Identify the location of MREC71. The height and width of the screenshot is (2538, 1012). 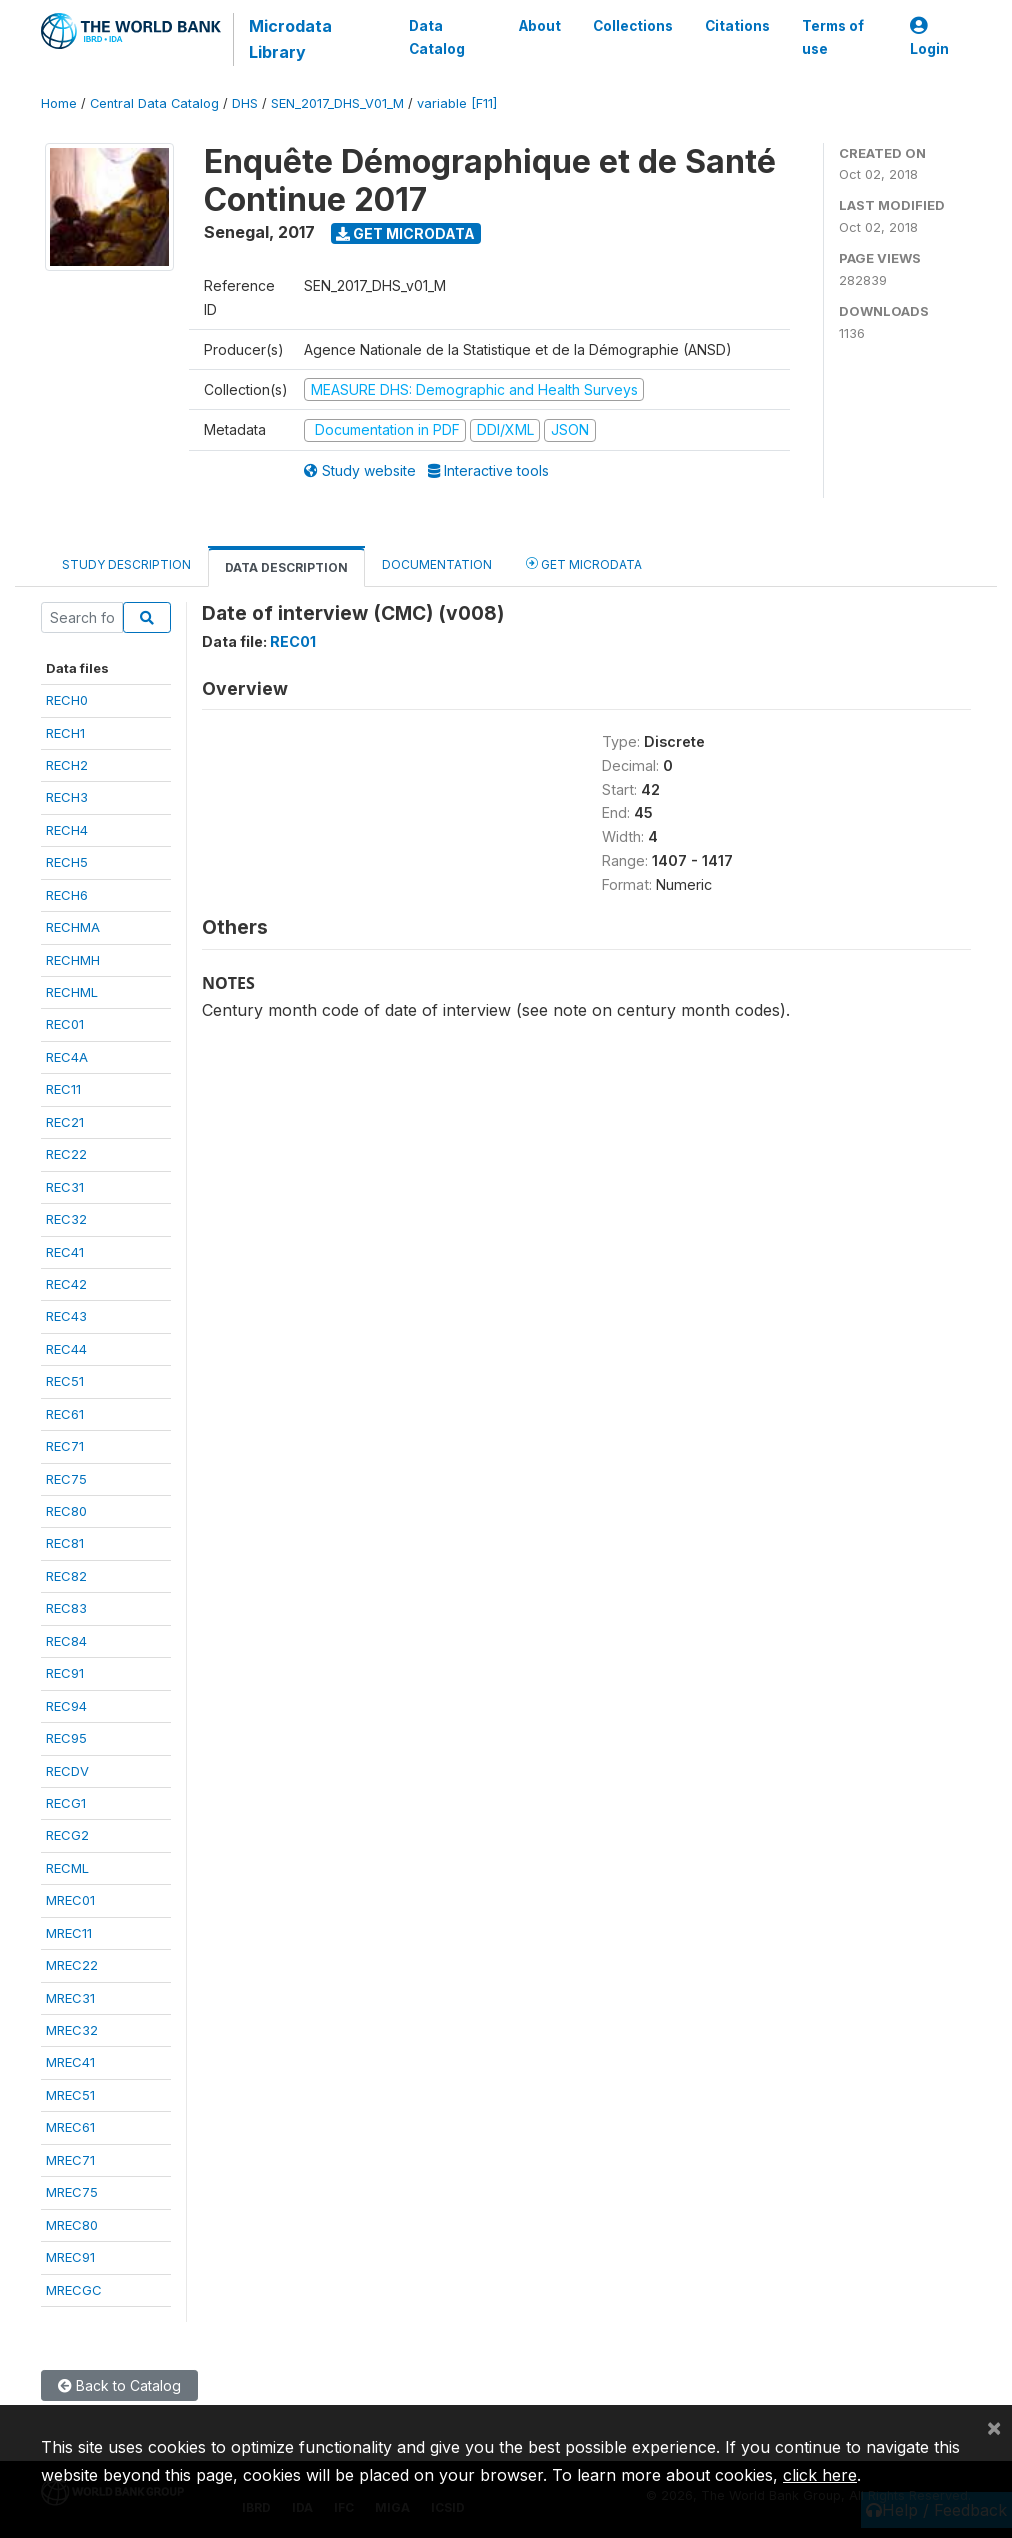
(70, 2160).